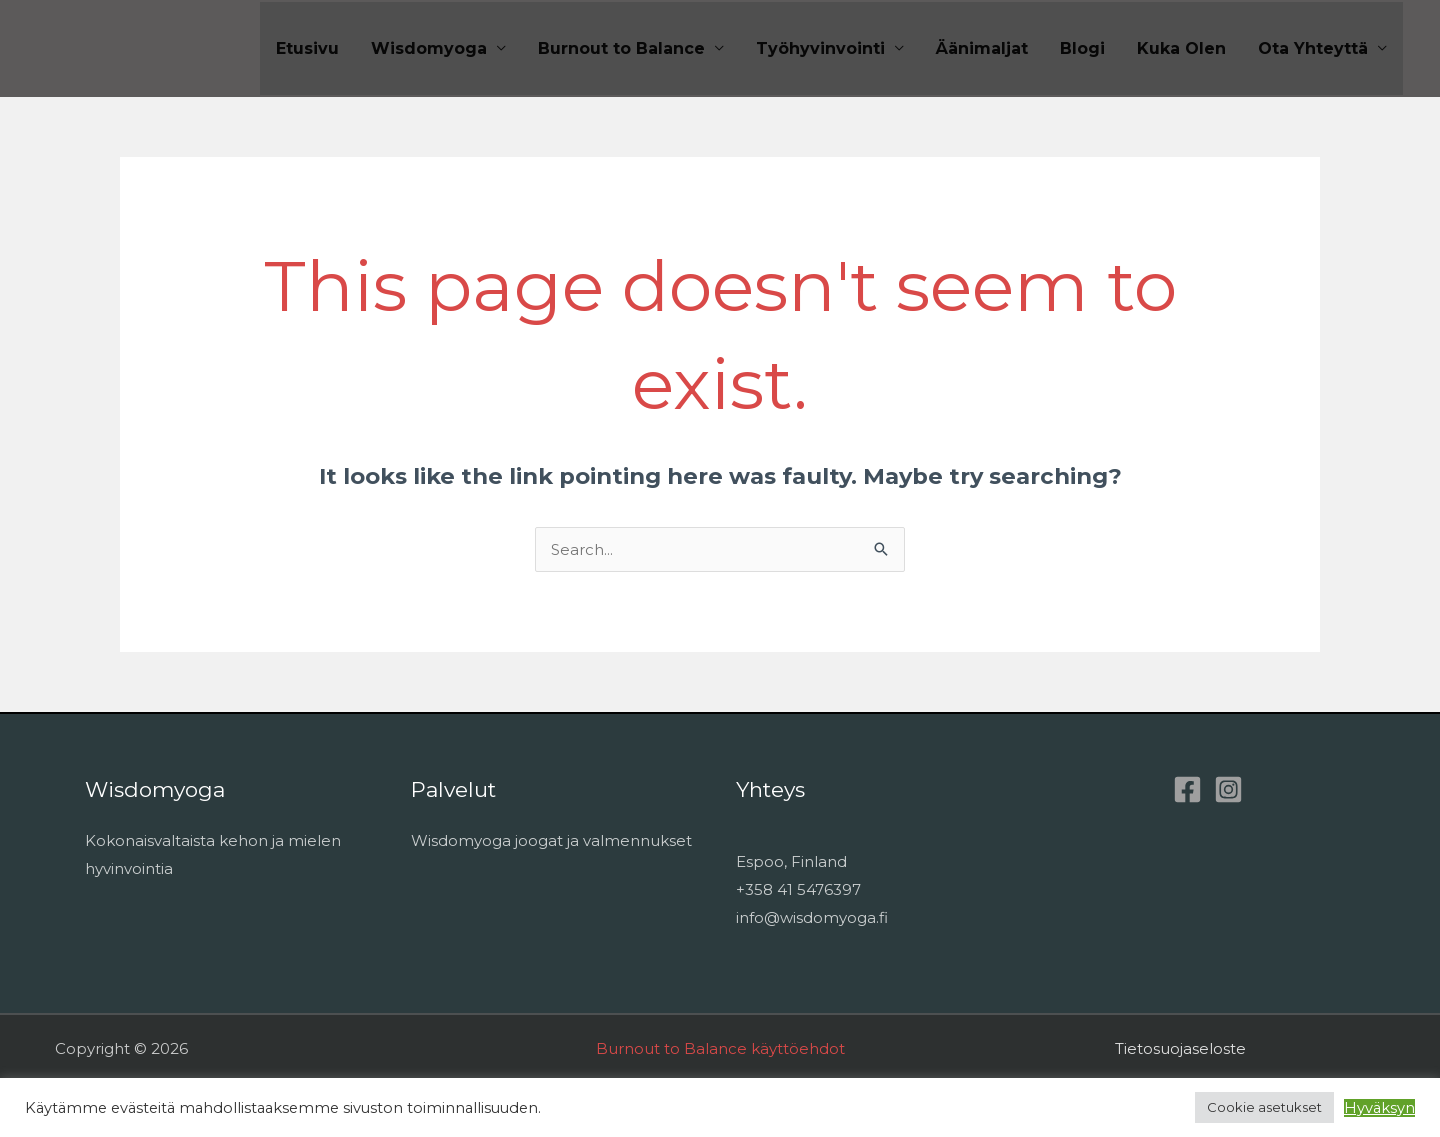 The width and height of the screenshot is (1440, 1137). What do you see at coordinates (791, 861) in the screenshot?
I see `Espoo, Finland` at bounding box center [791, 861].